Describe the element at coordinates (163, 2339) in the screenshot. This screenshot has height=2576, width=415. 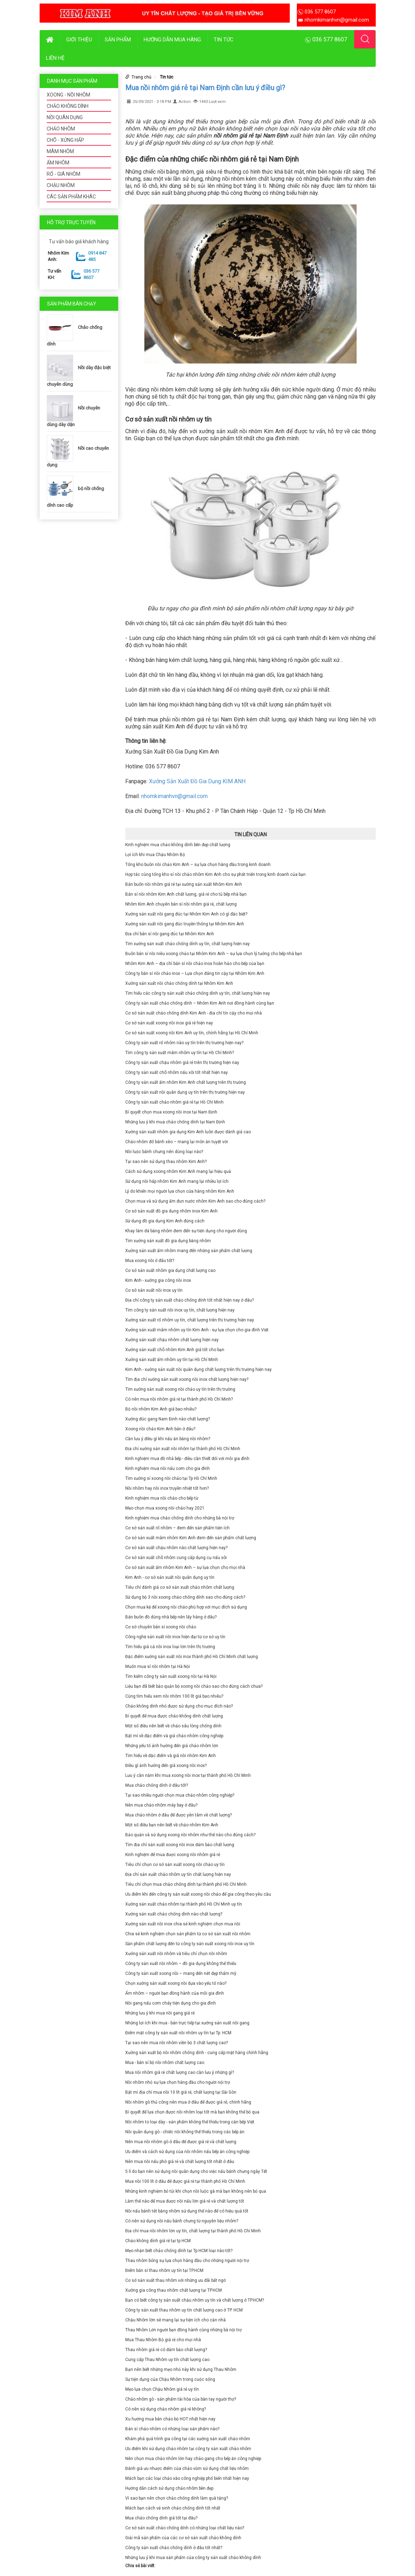
I see `Mua Thau Nhôm Bộ giá rẻ cho mọi nhà` at that location.